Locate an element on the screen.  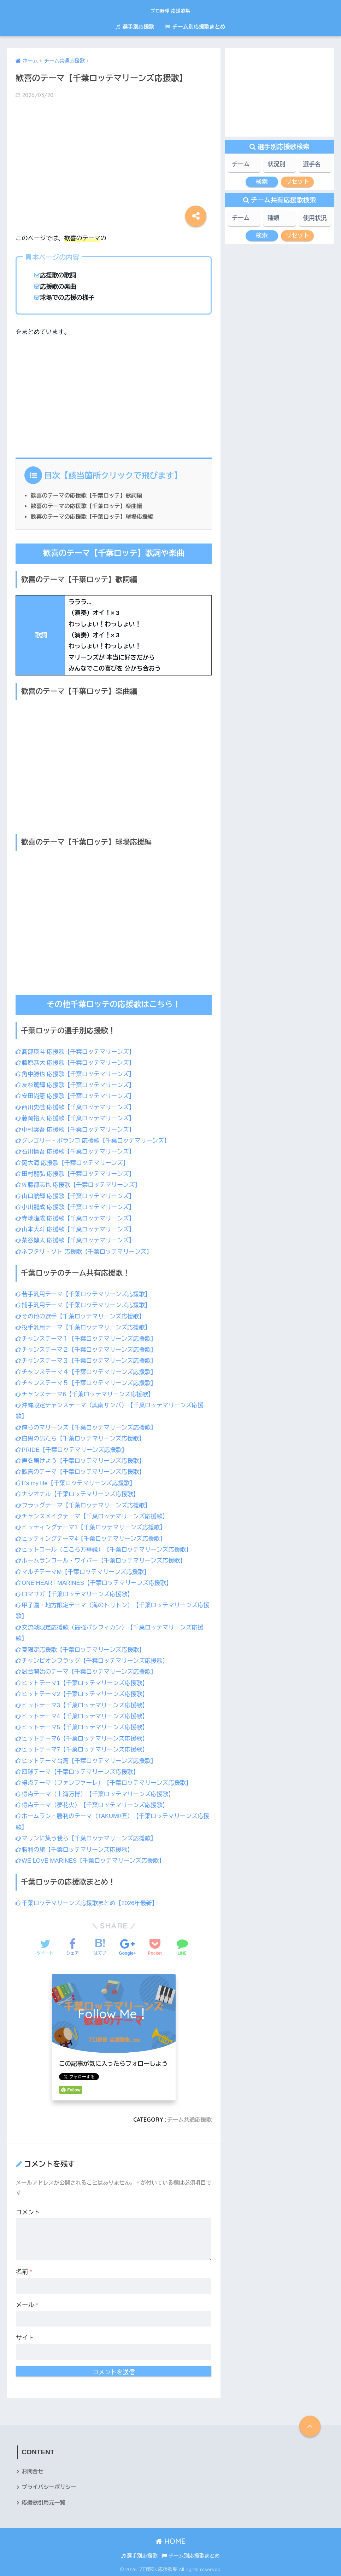
HOME is located at coordinates (170, 2540).